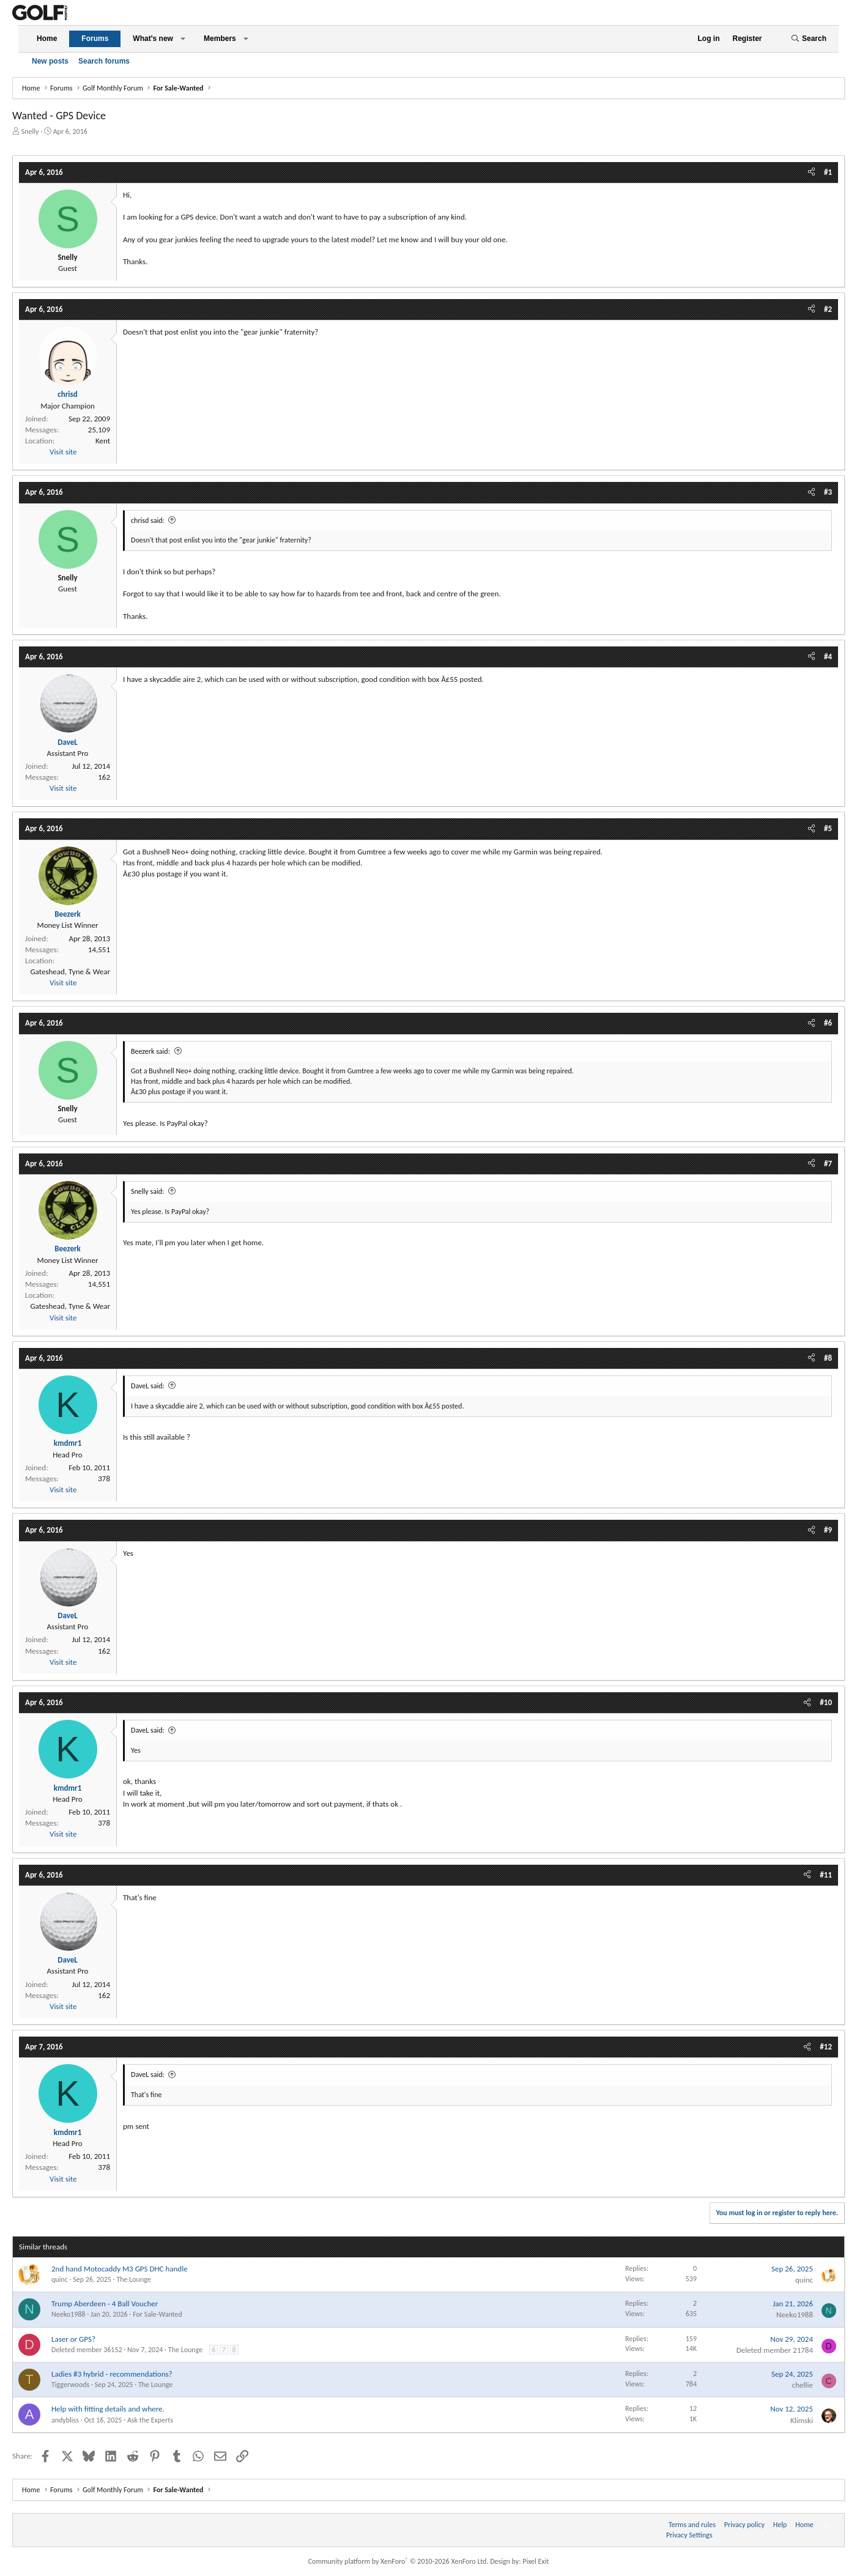 The width and height of the screenshot is (857, 2576). What do you see at coordinates (809, 39) in the screenshot?
I see `[Search]` at bounding box center [809, 39].